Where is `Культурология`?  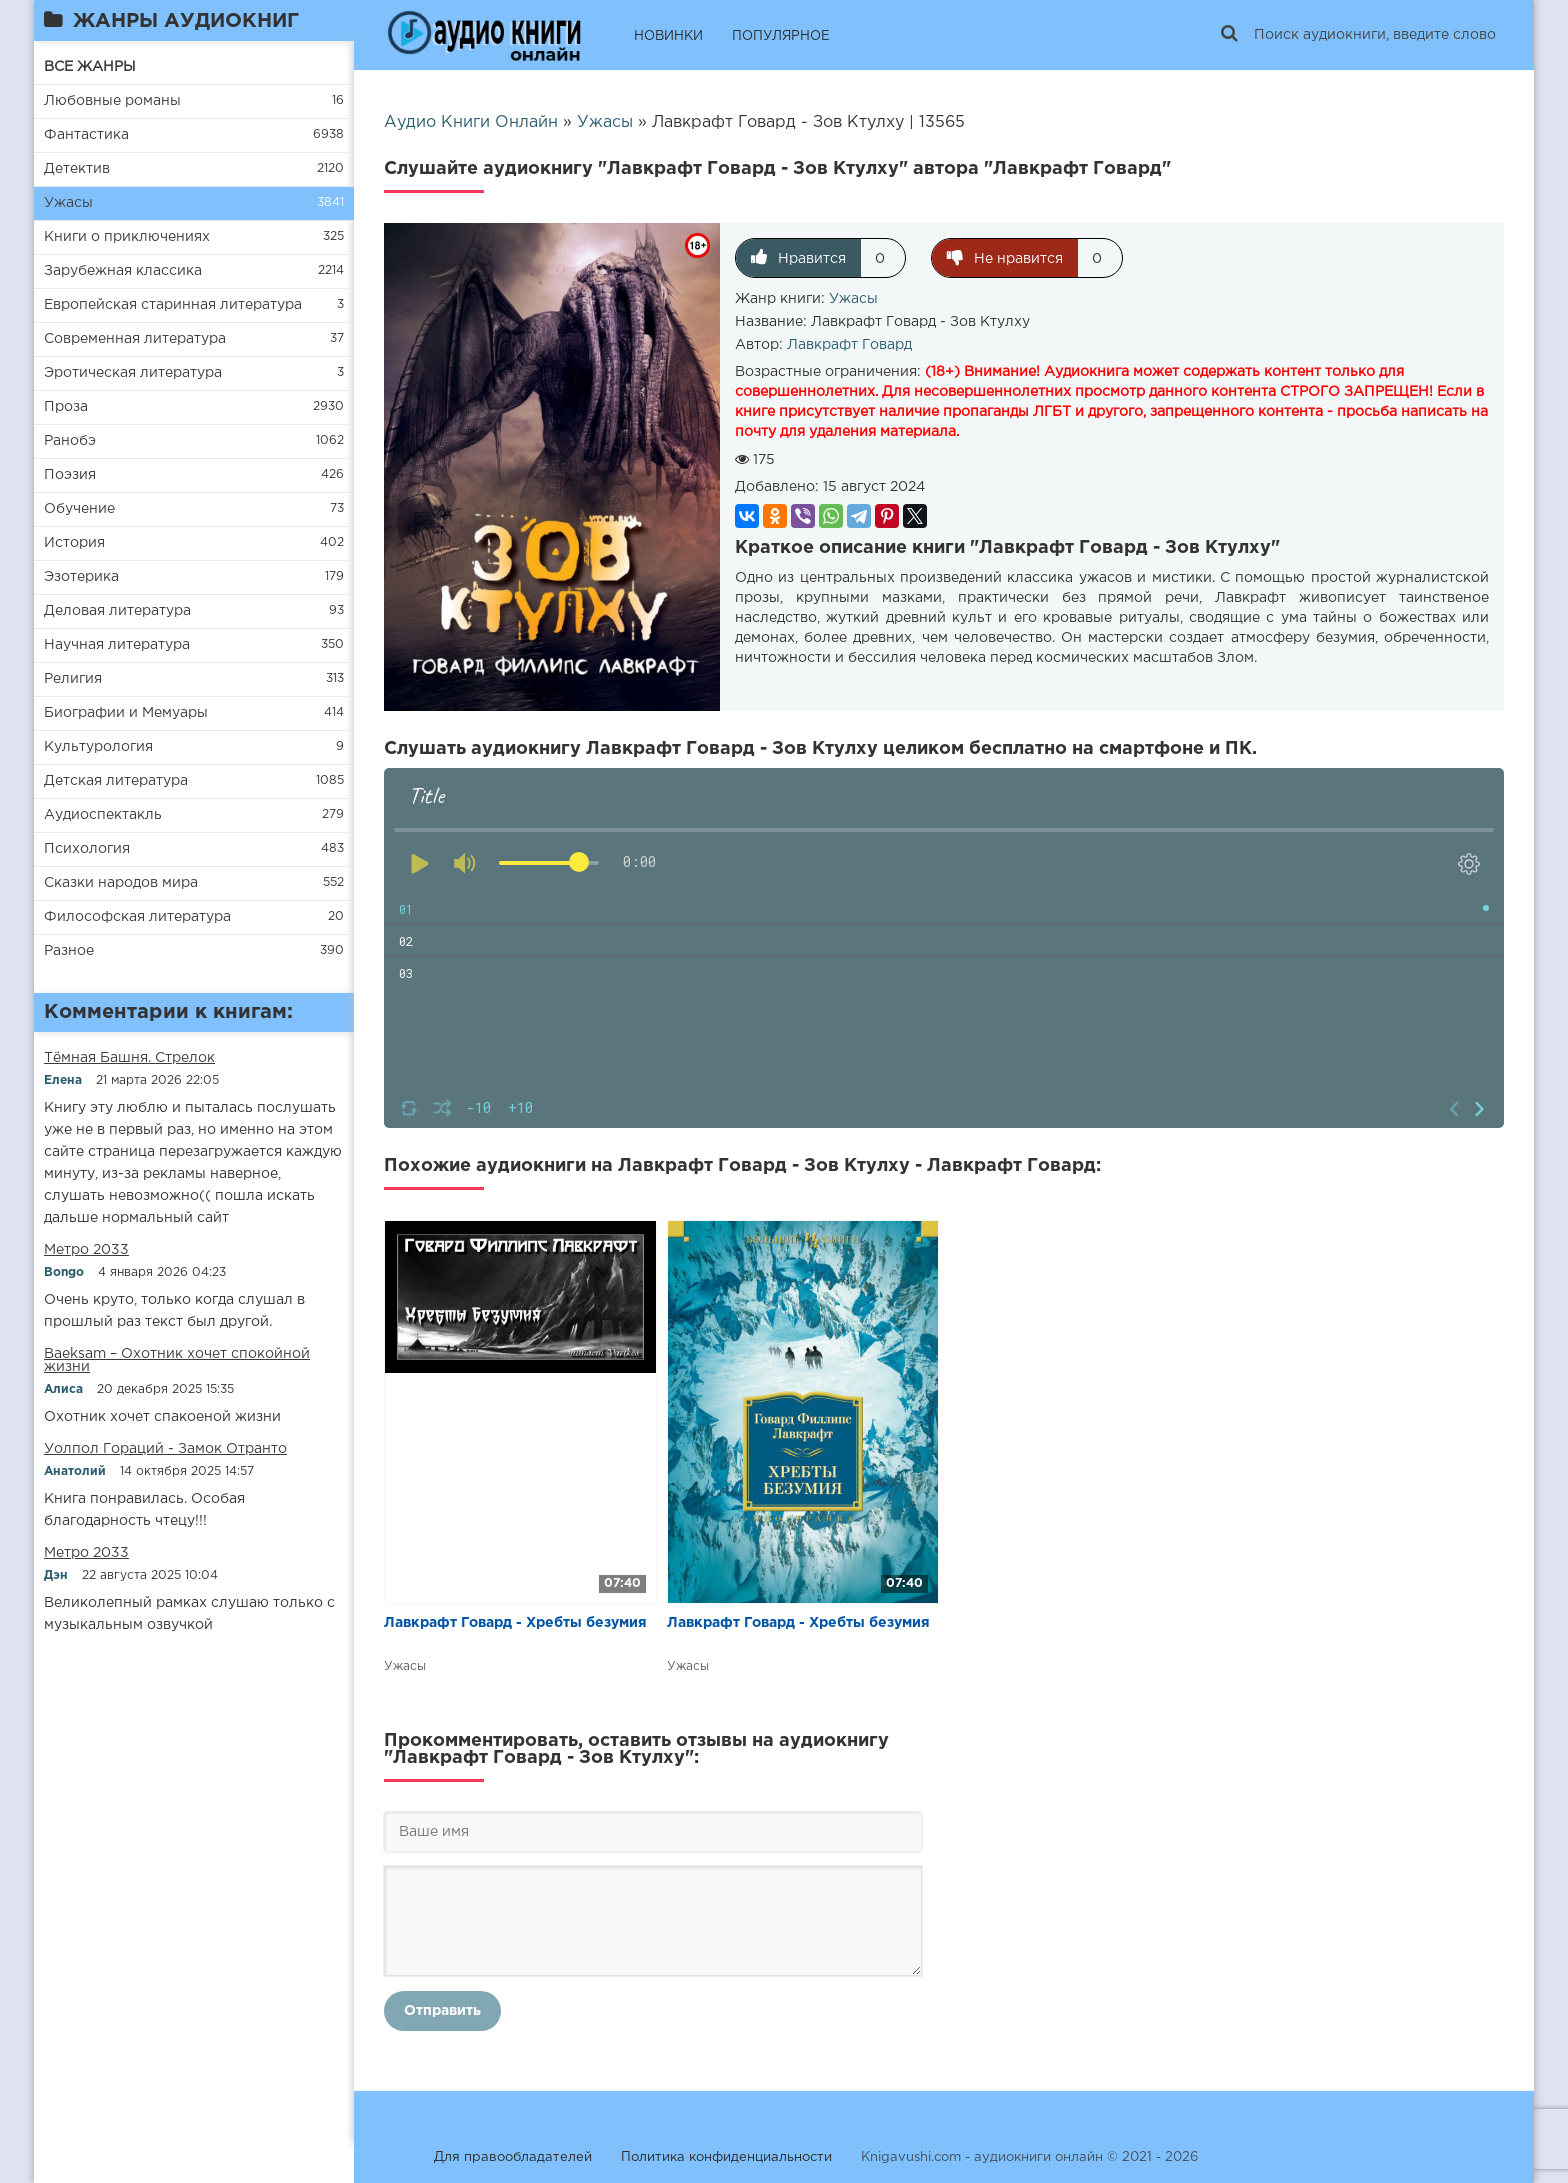
Культурология is located at coordinates (98, 747).